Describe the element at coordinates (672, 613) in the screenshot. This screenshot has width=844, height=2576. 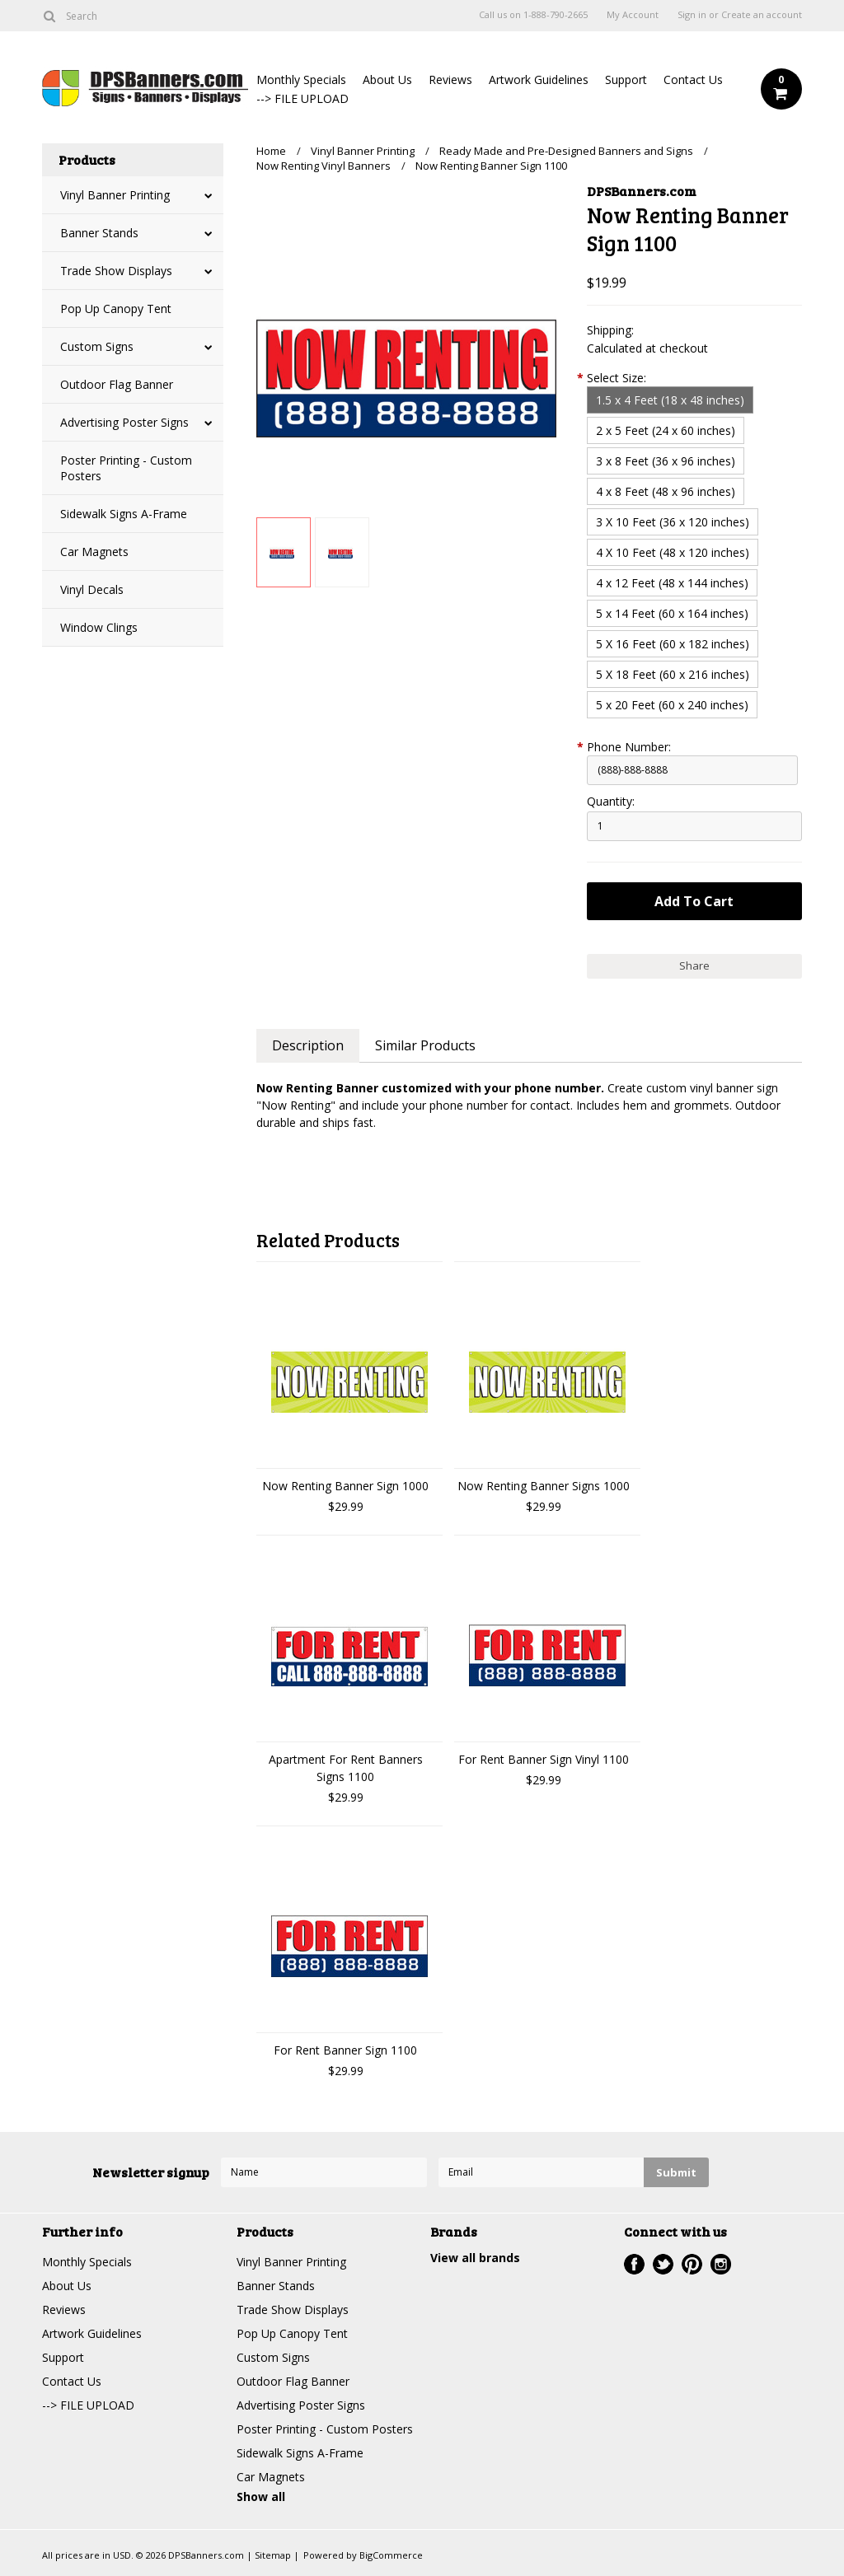
I see `[5 x 14 Feet (60 x 164 inches)]` at that location.